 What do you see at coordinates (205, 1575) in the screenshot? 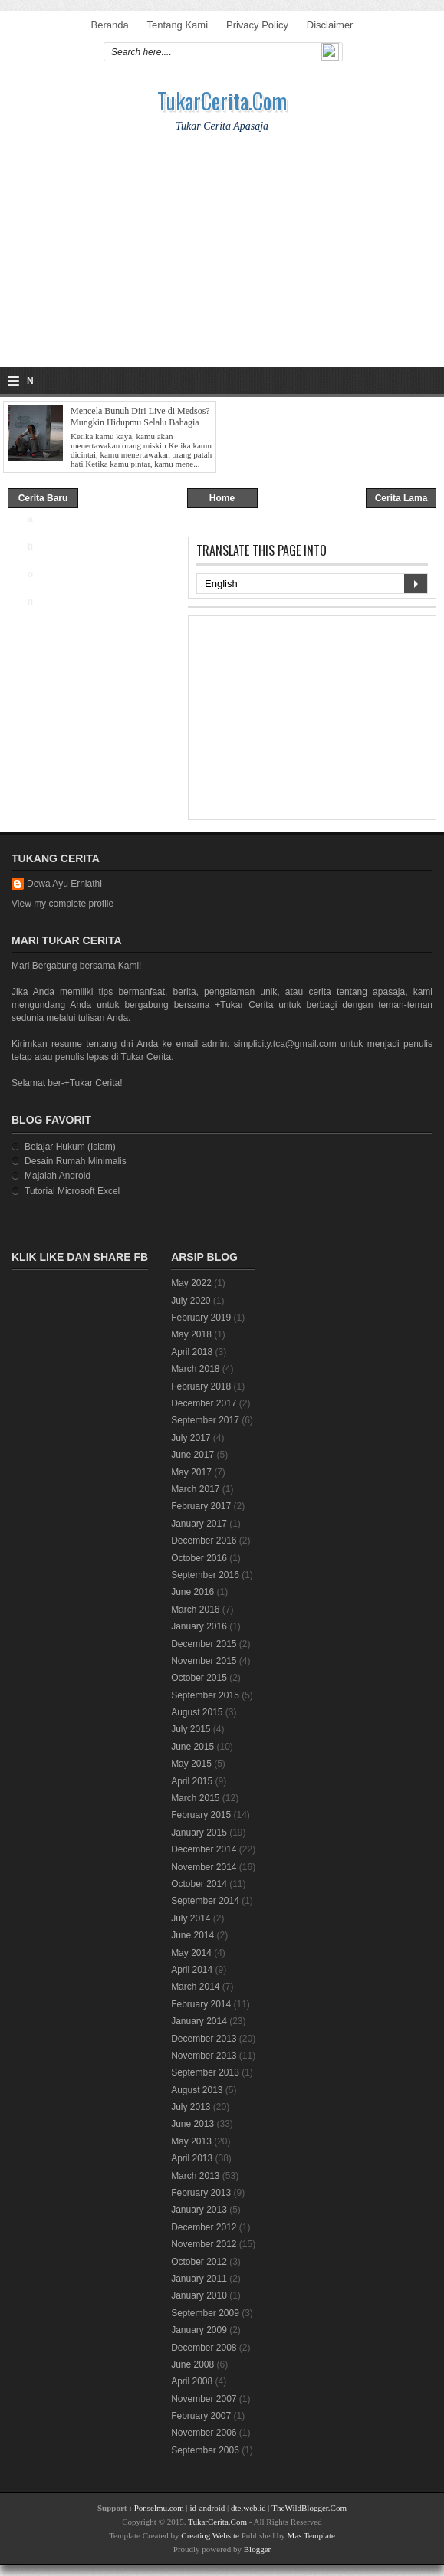
I see `September 2016` at bounding box center [205, 1575].